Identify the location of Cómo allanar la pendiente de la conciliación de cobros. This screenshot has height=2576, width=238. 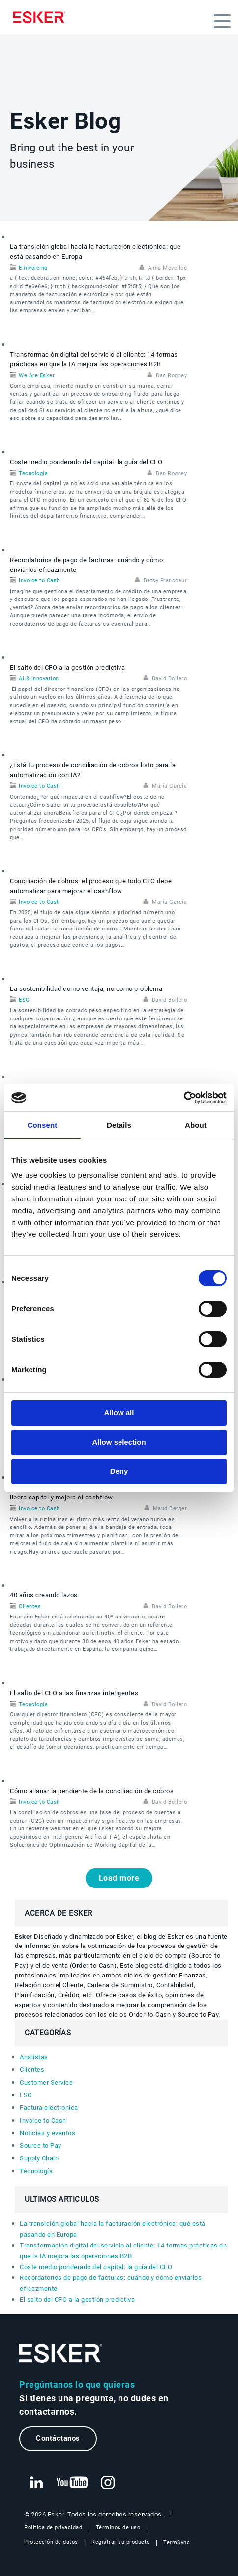
(92, 1791).